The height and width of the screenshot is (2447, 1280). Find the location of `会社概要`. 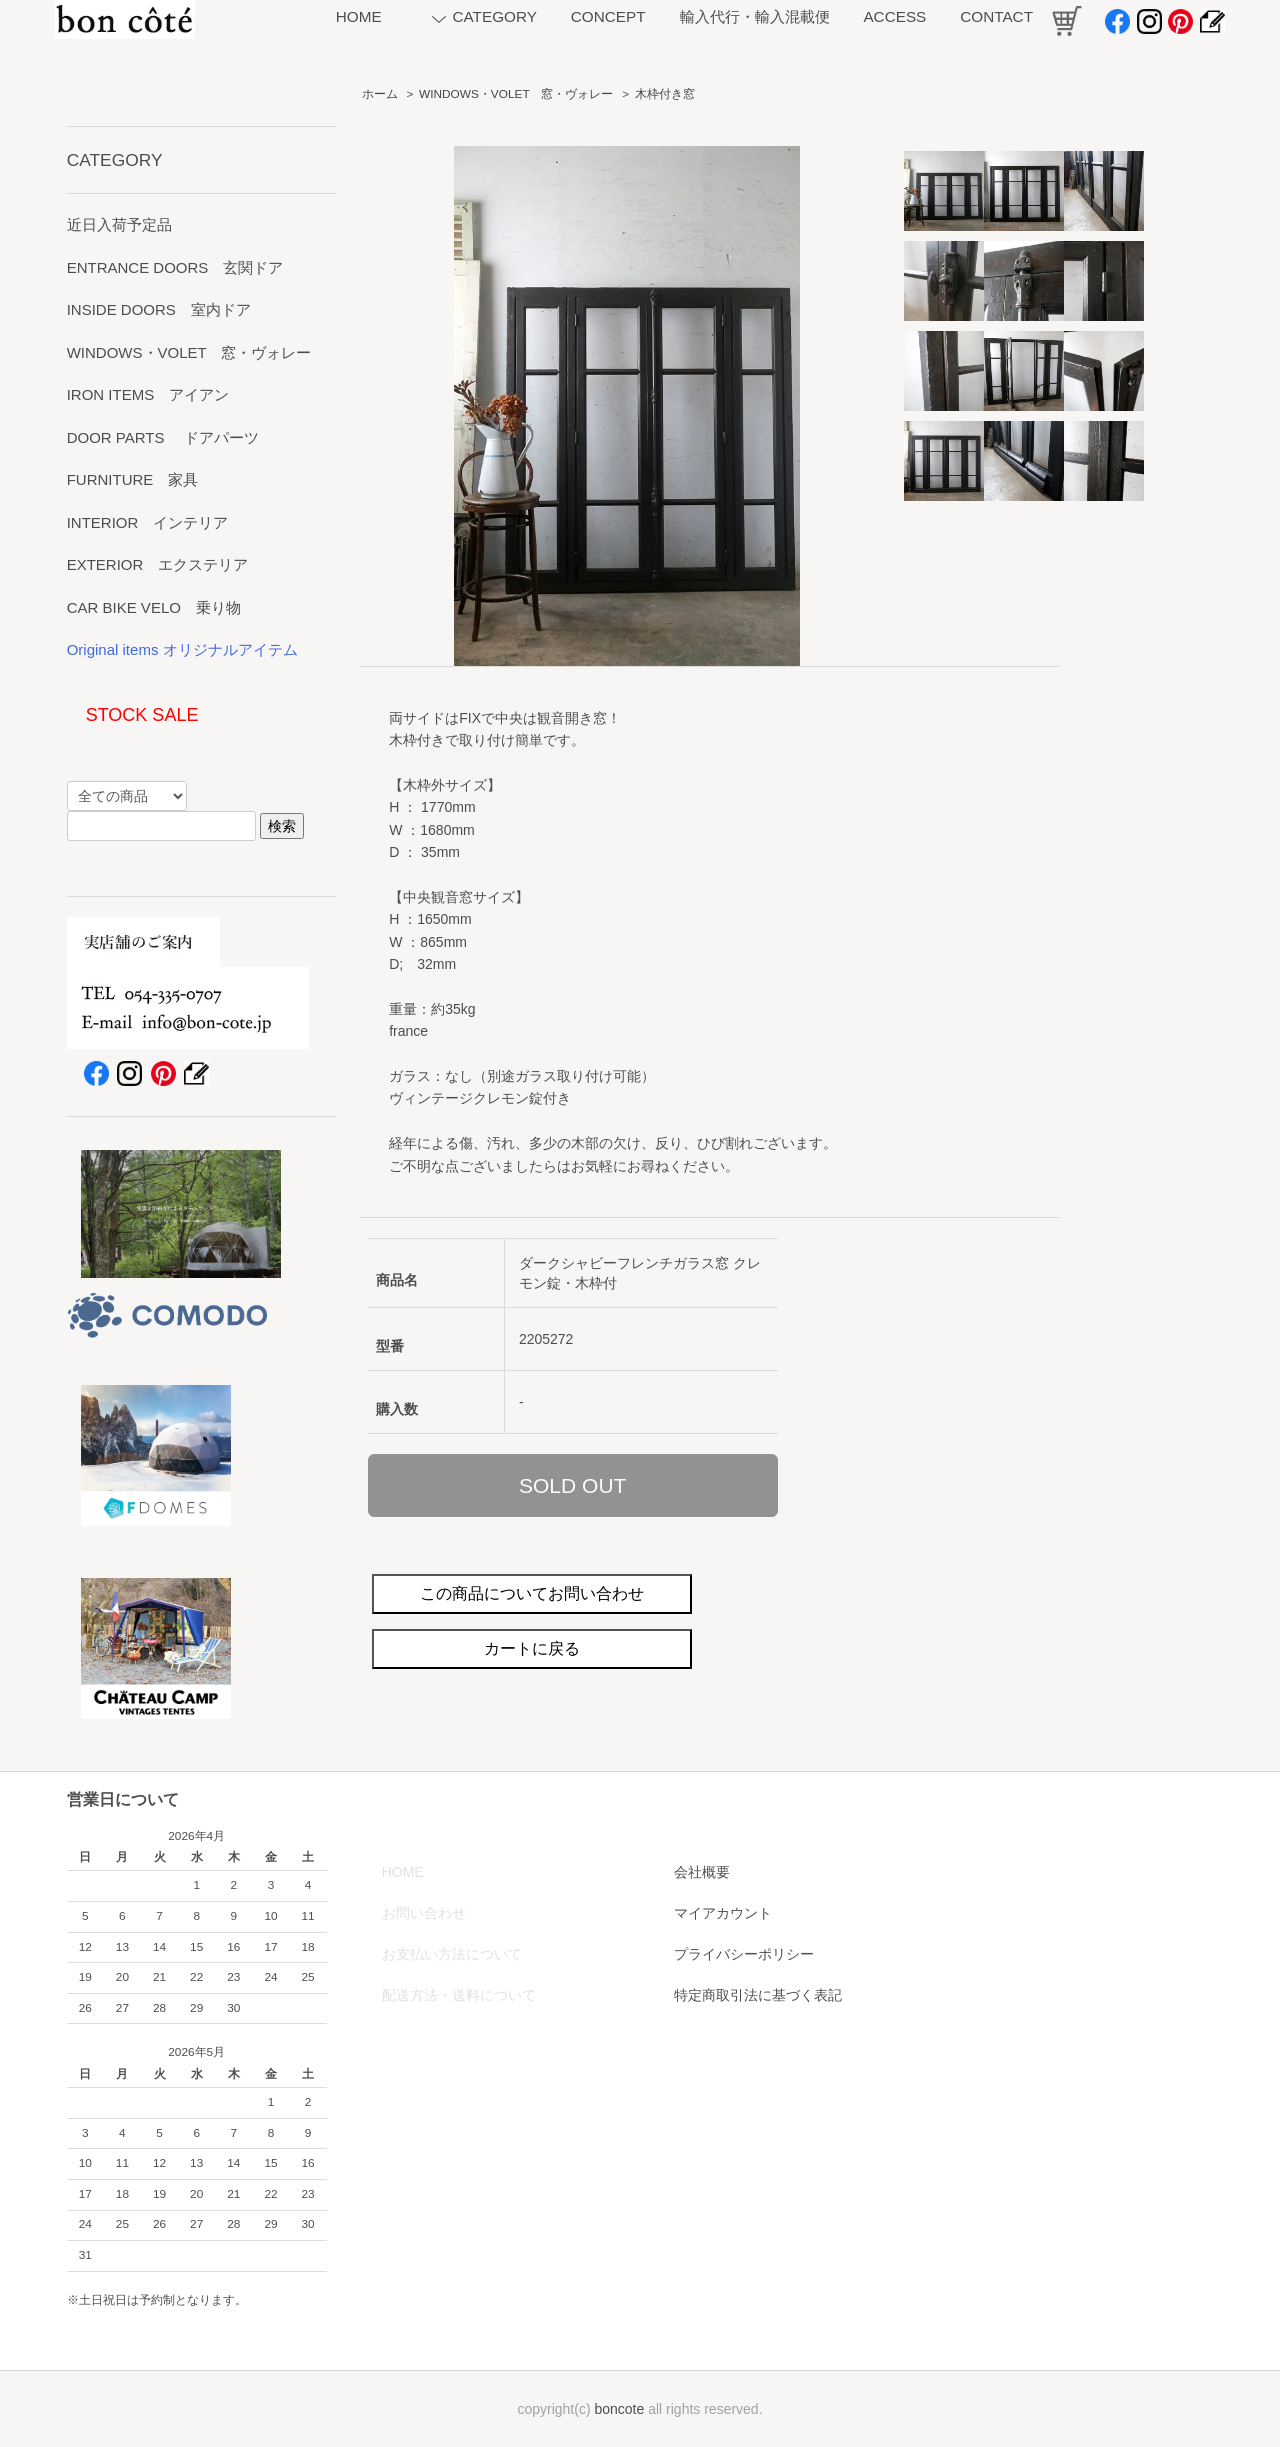

会社概要 is located at coordinates (702, 1872).